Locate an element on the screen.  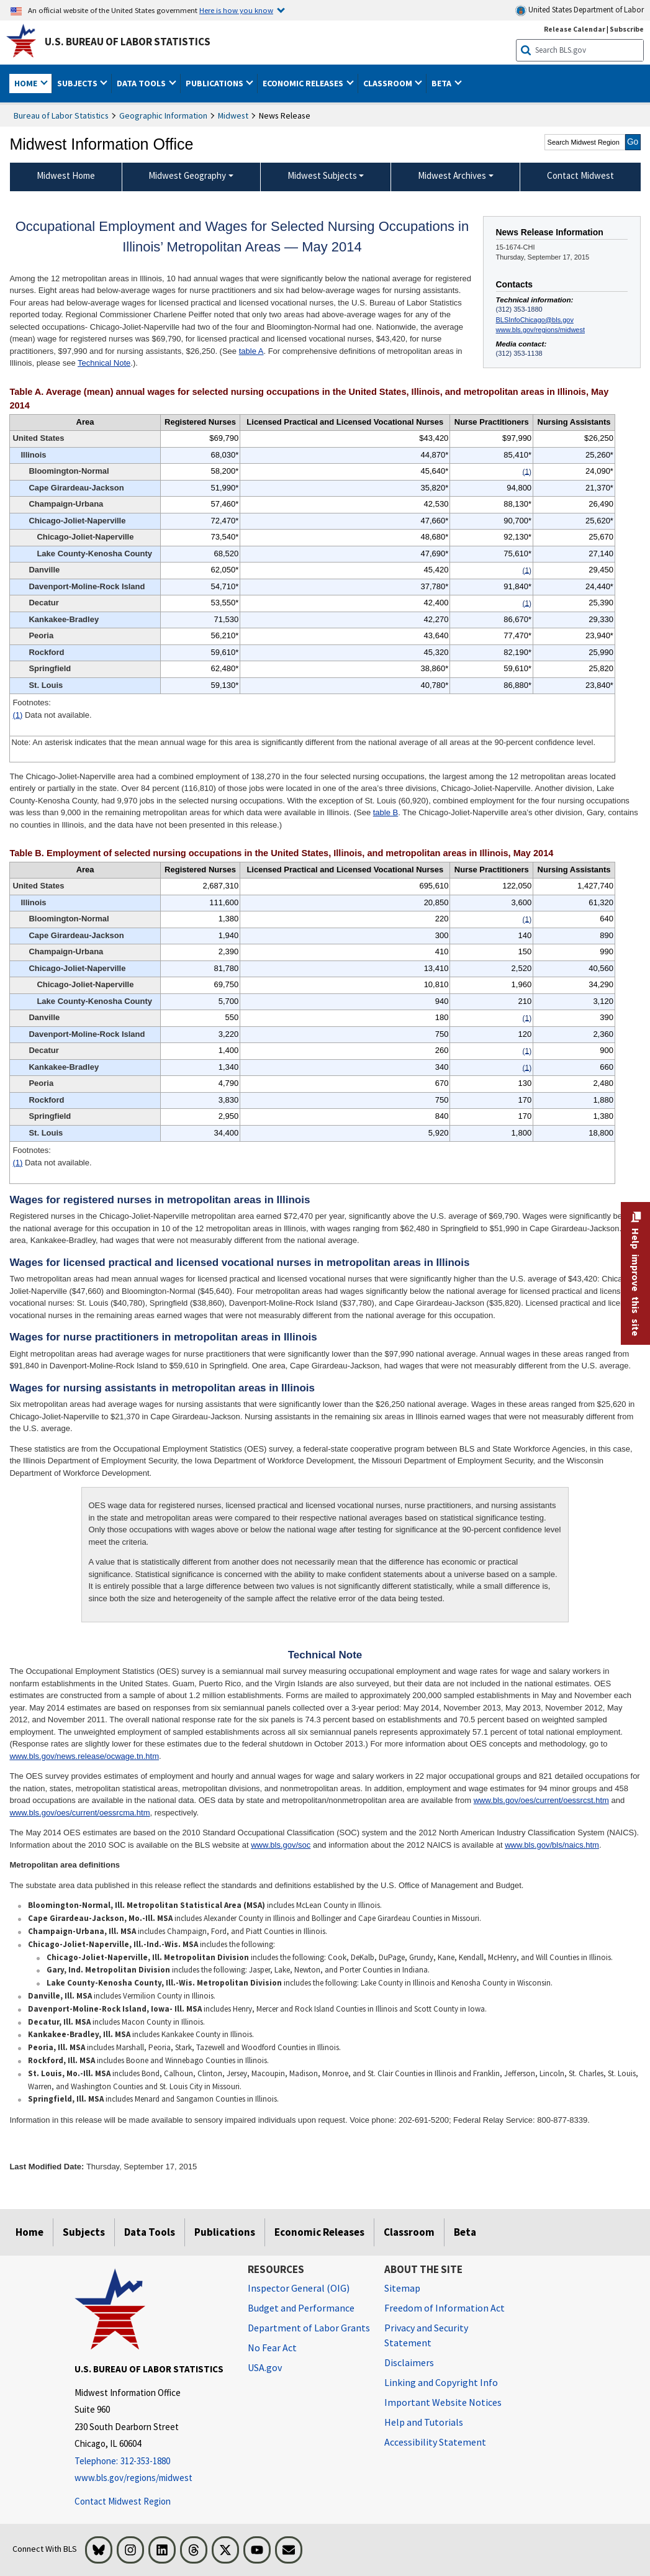
Inspector General (OIG) [Inspector General (OIG) Office of Inspector General (OIG) website] is located at coordinates (299, 2288).